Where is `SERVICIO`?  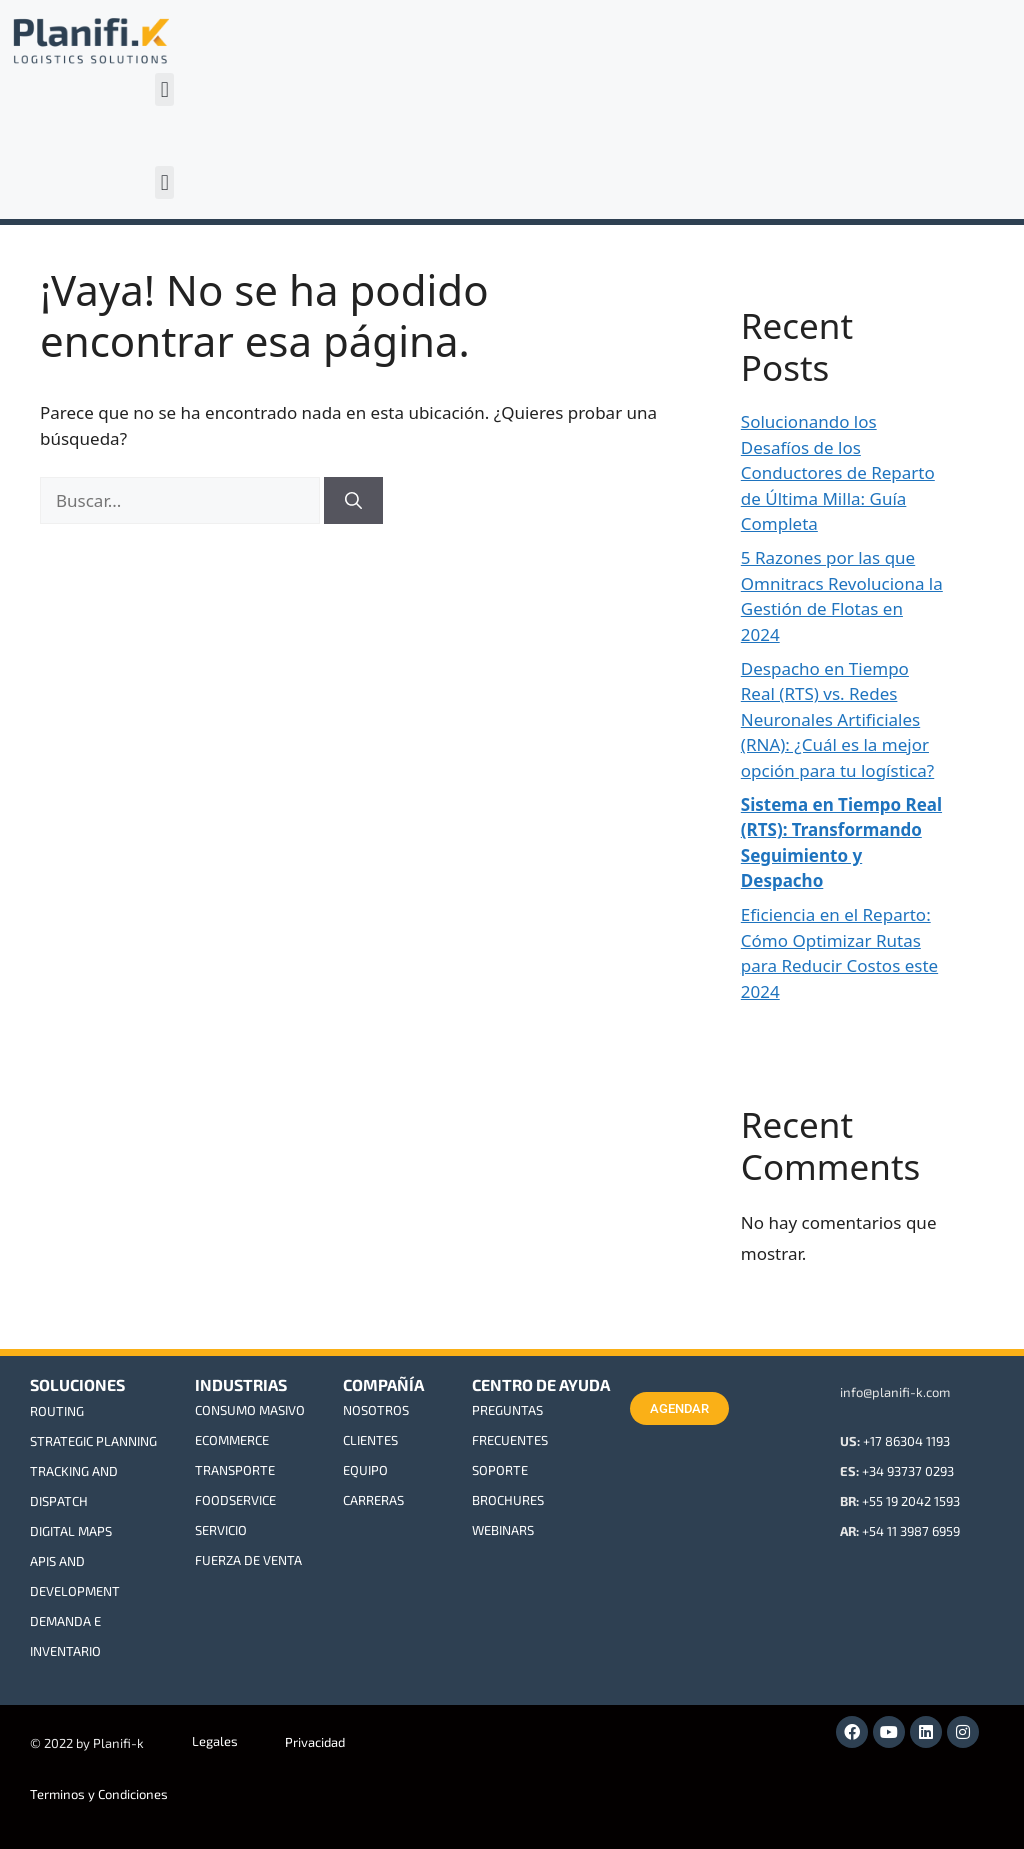
SERVICIO is located at coordinates (221, 1530).